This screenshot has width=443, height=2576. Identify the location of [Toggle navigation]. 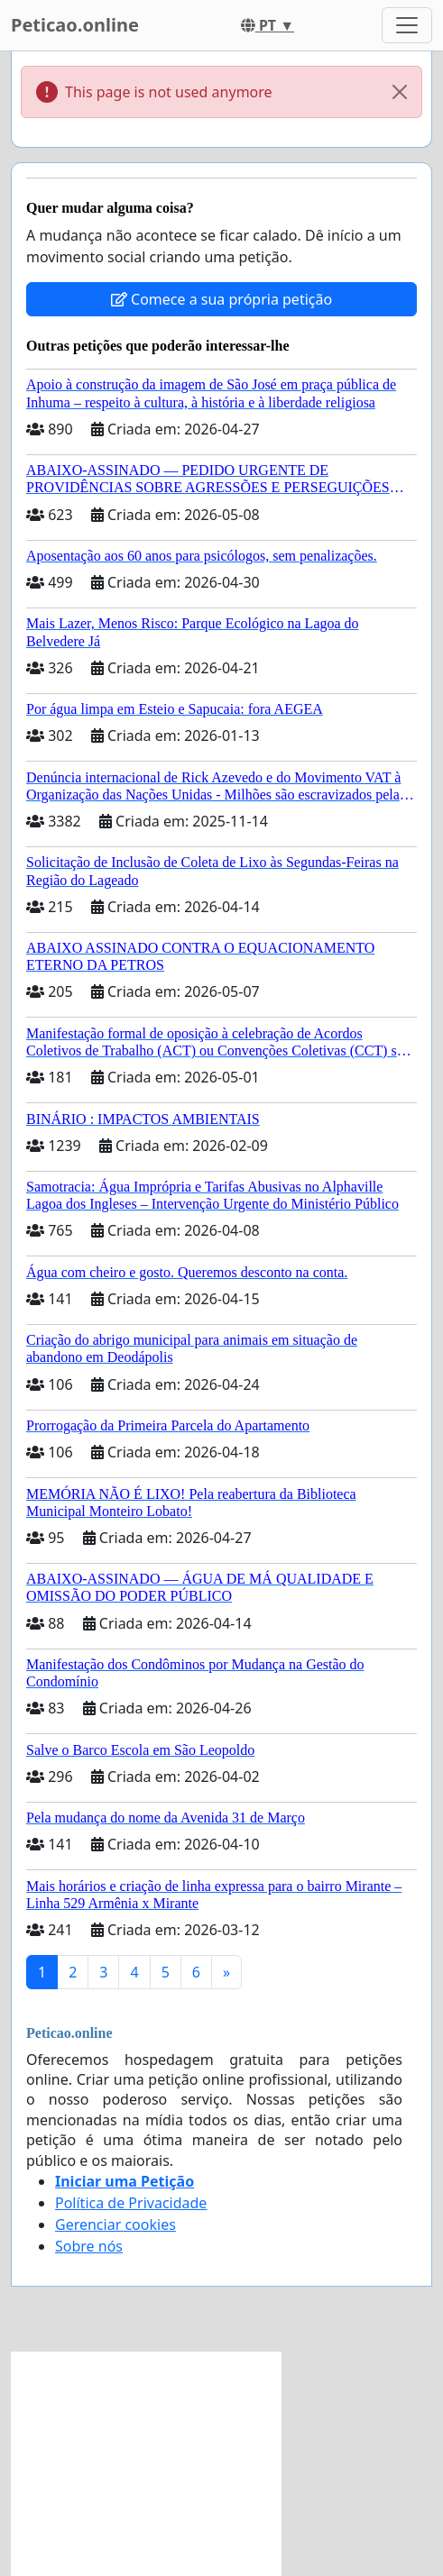
(407, 25).